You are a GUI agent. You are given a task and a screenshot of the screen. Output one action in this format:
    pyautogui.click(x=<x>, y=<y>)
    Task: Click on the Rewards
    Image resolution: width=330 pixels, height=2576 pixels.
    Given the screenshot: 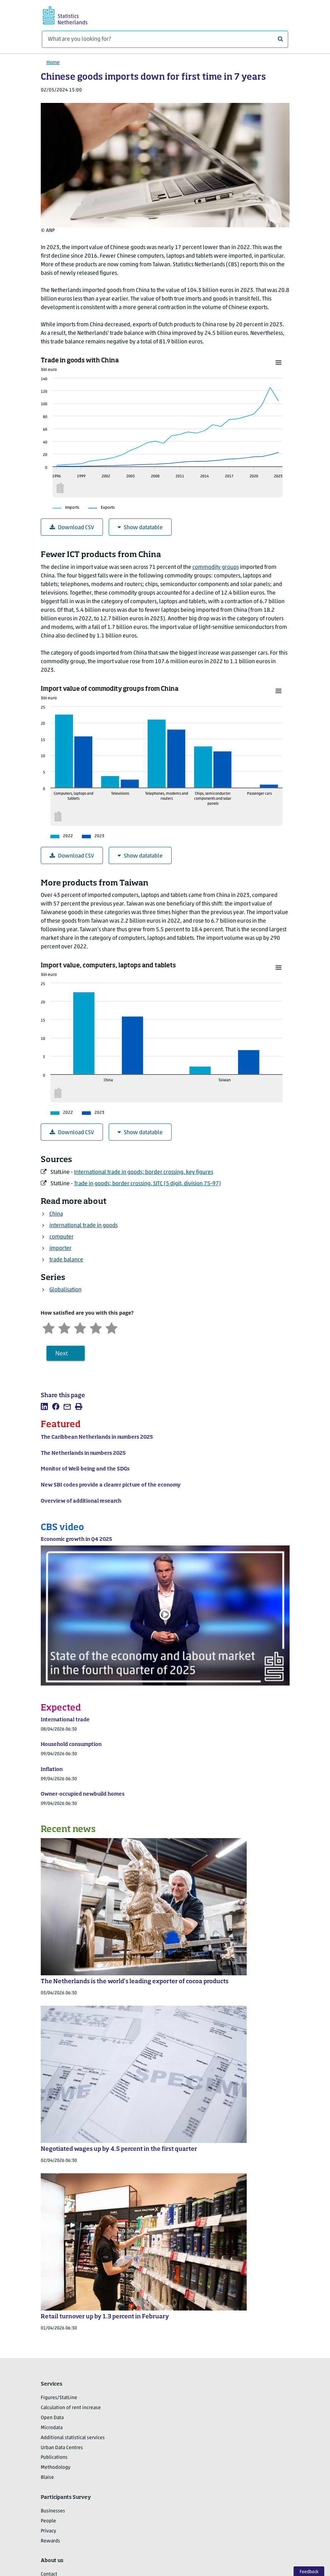 What is the action you would take?
    pyautogui.click(x=50, y=2541)
    